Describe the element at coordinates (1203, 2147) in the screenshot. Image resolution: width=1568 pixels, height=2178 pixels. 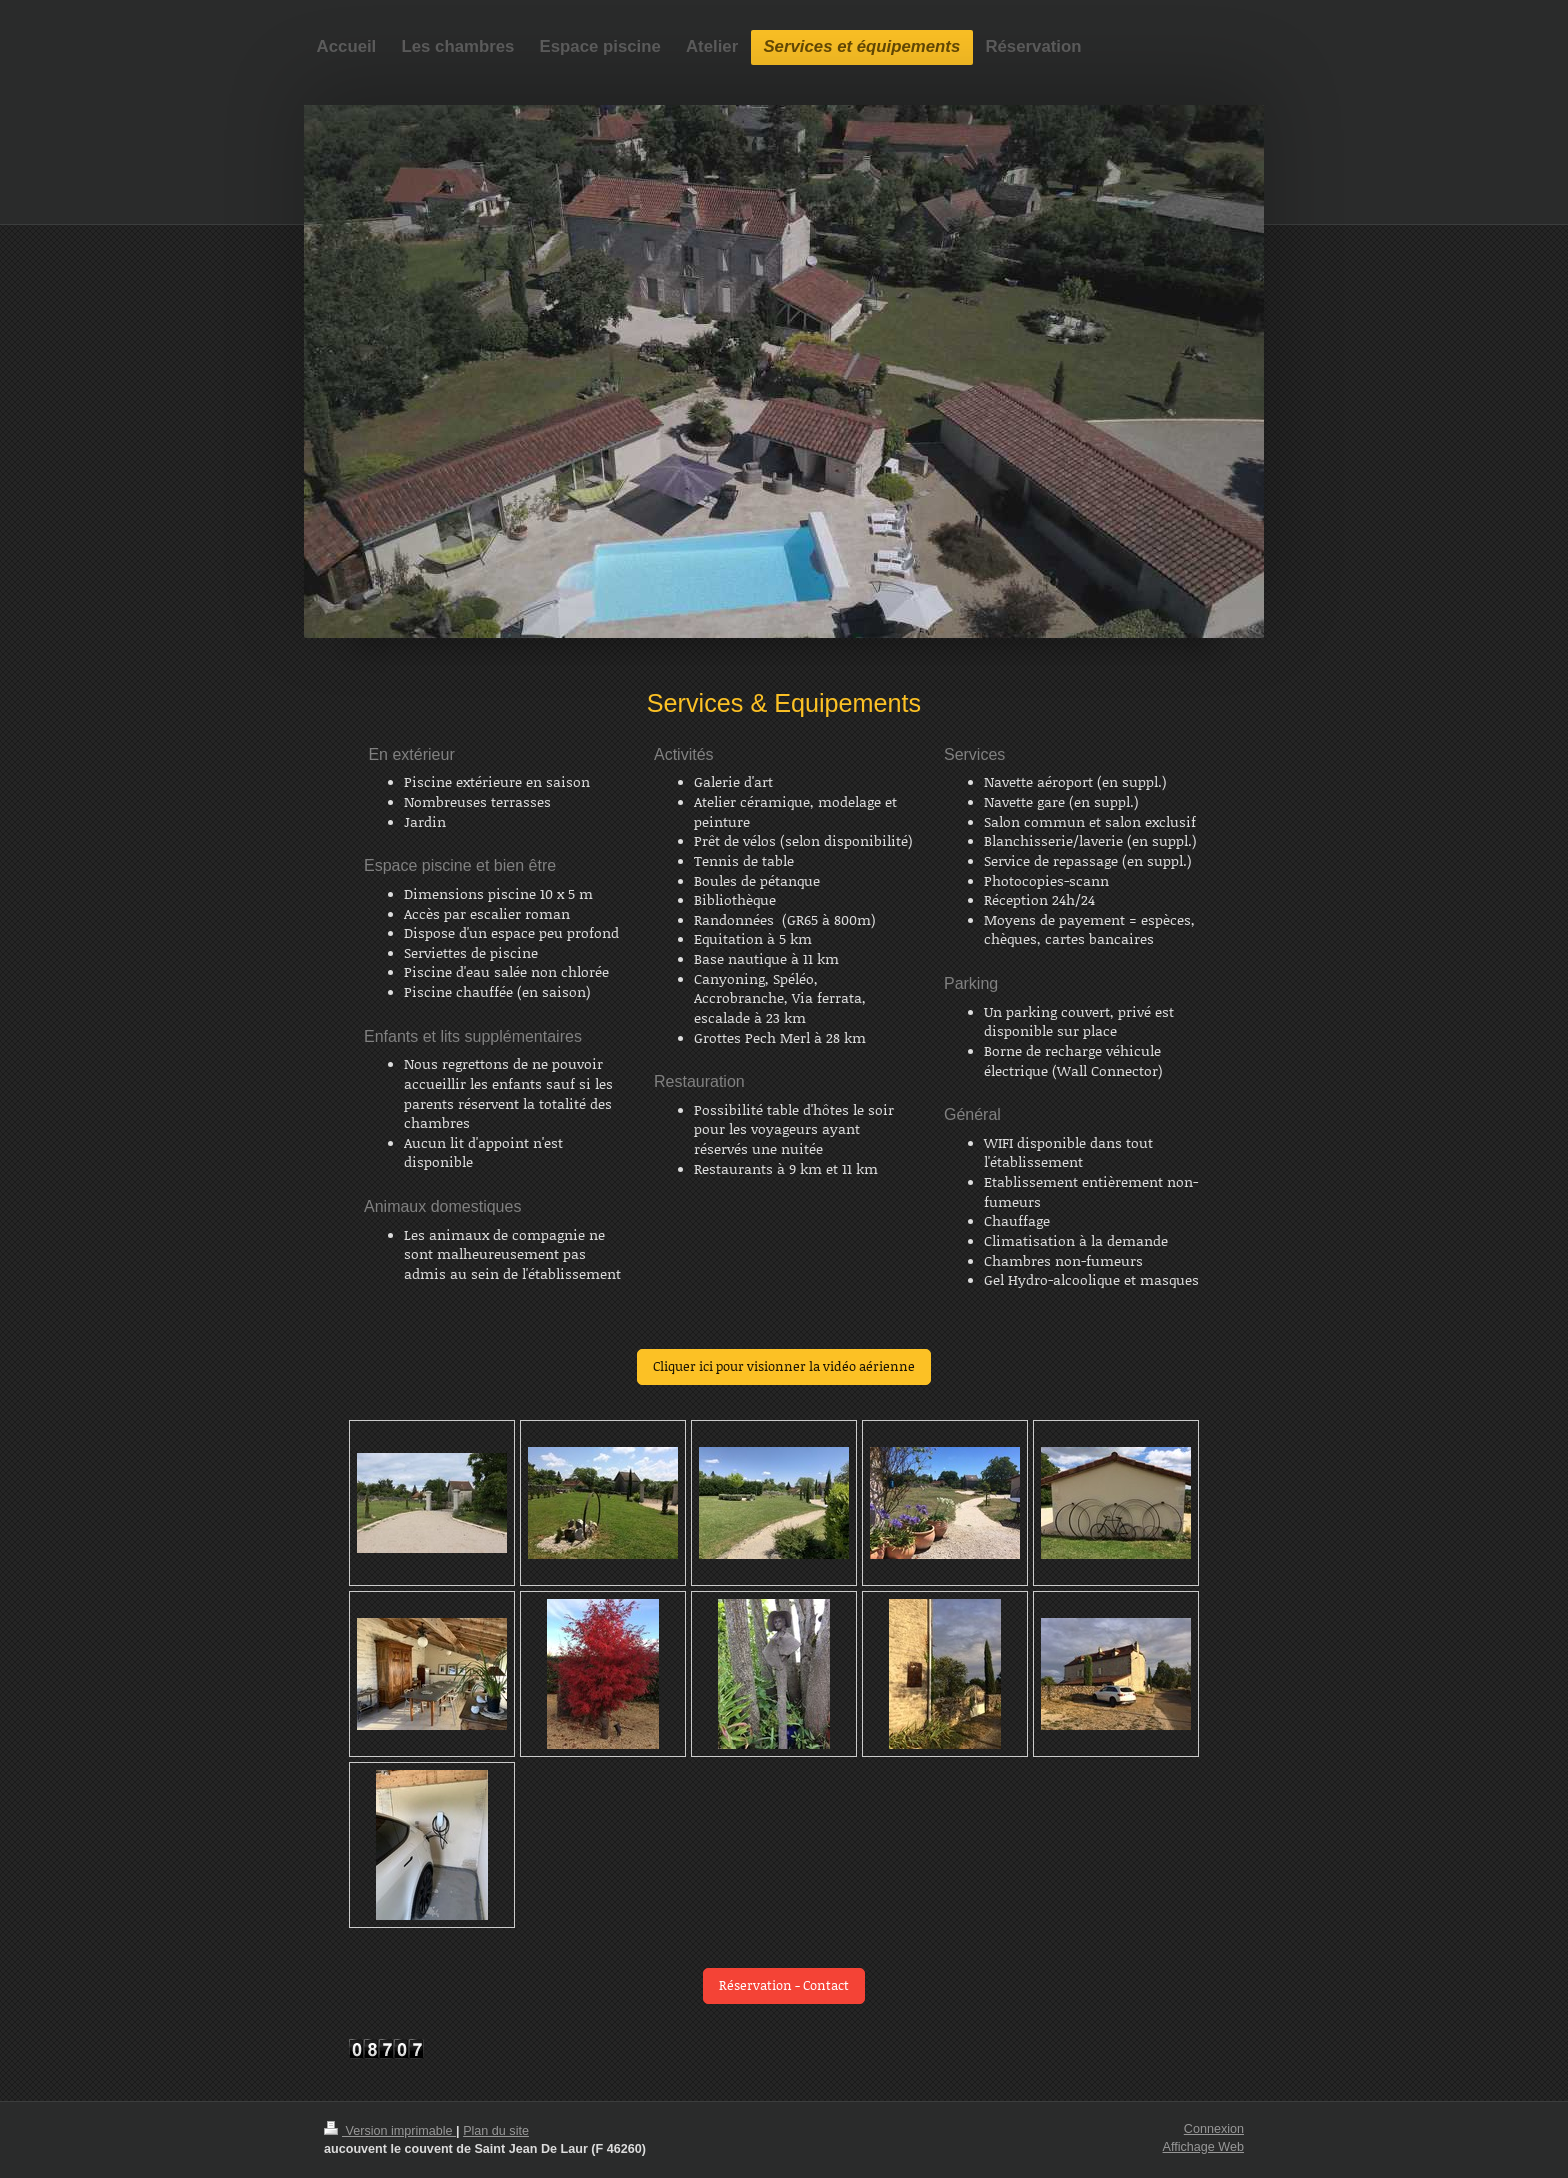
I see `Affichage Web` at that location.